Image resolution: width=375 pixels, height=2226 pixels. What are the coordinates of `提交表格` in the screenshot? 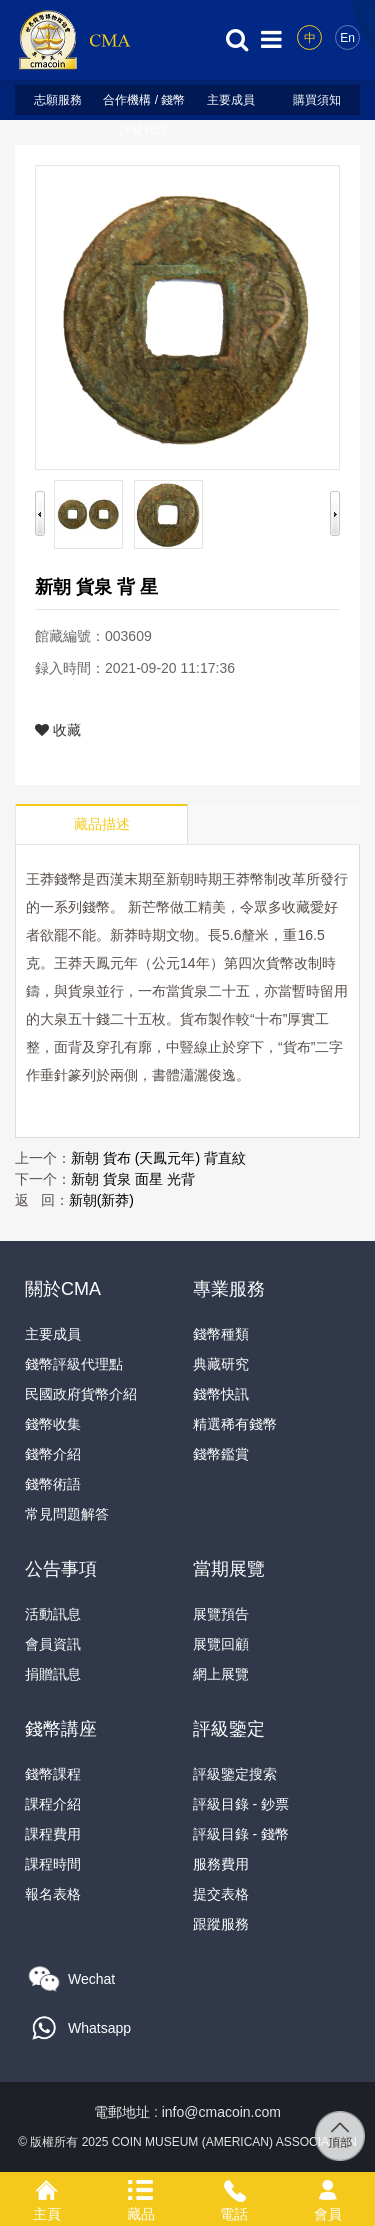 It's located at (221, 1894).